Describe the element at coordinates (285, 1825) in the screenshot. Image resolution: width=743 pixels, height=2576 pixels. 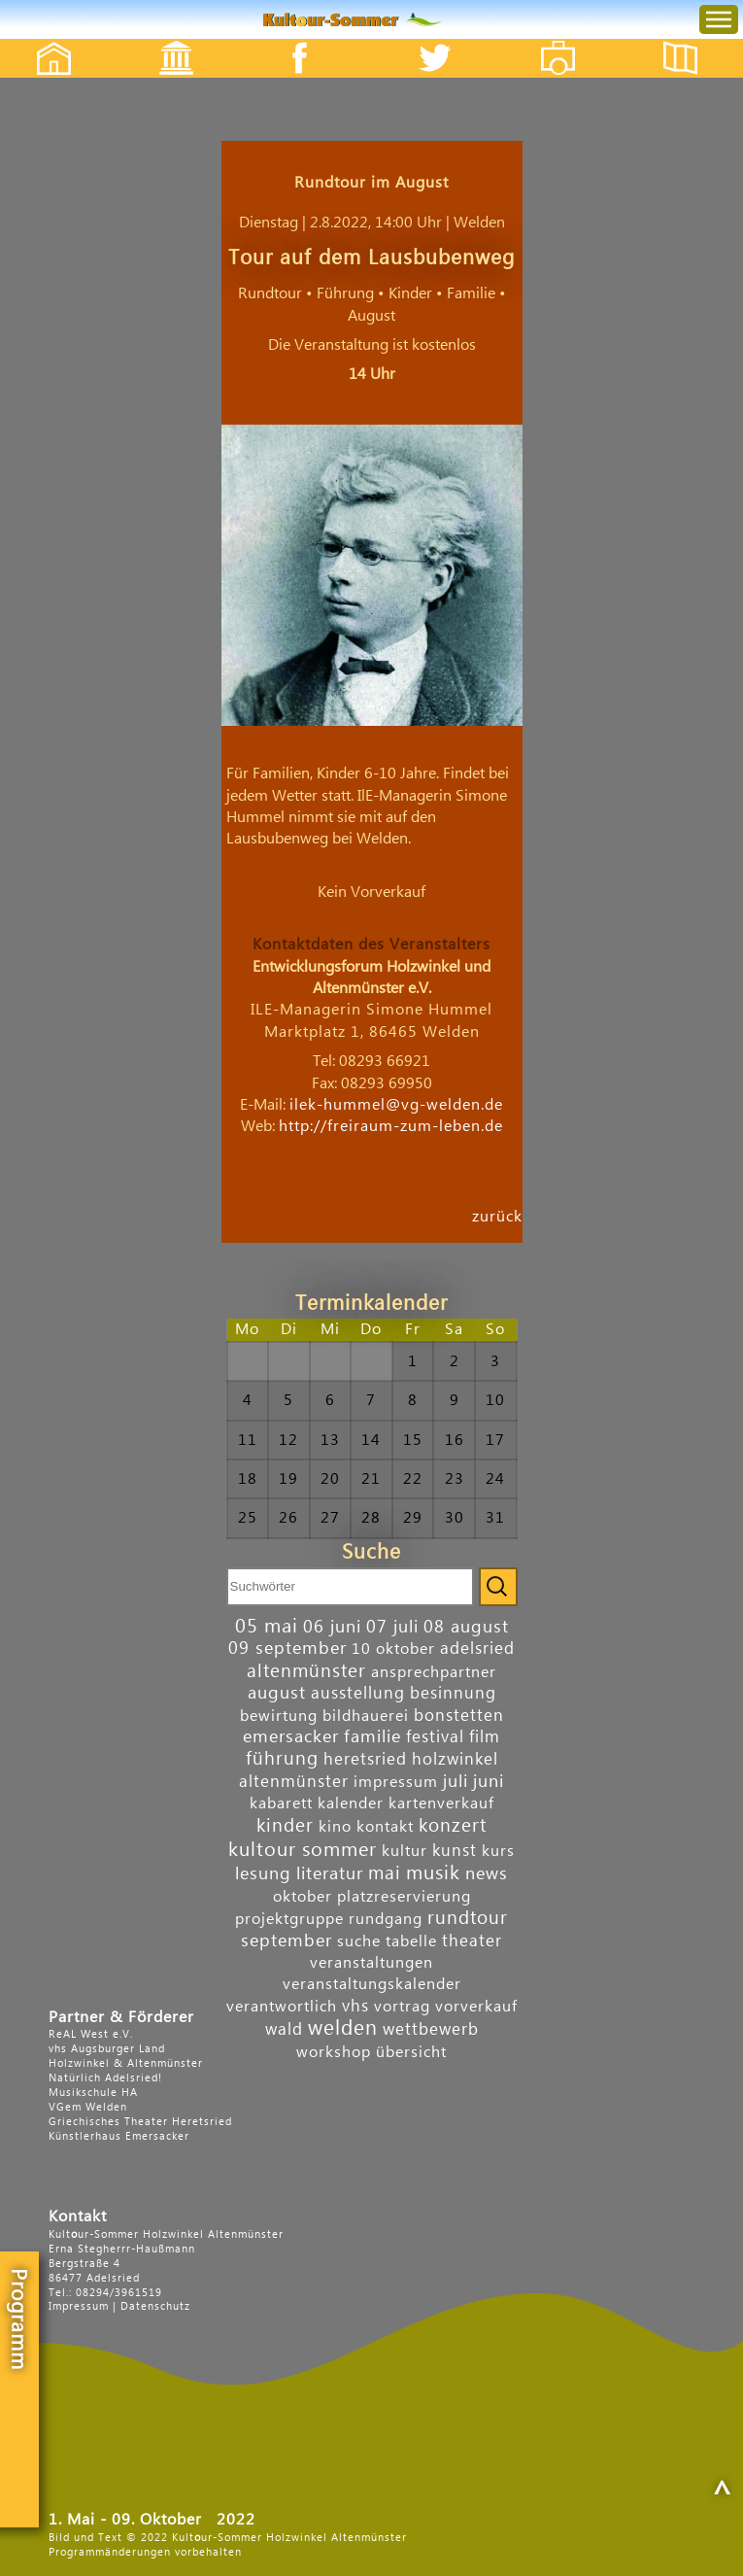
I see `kinder` at that location.